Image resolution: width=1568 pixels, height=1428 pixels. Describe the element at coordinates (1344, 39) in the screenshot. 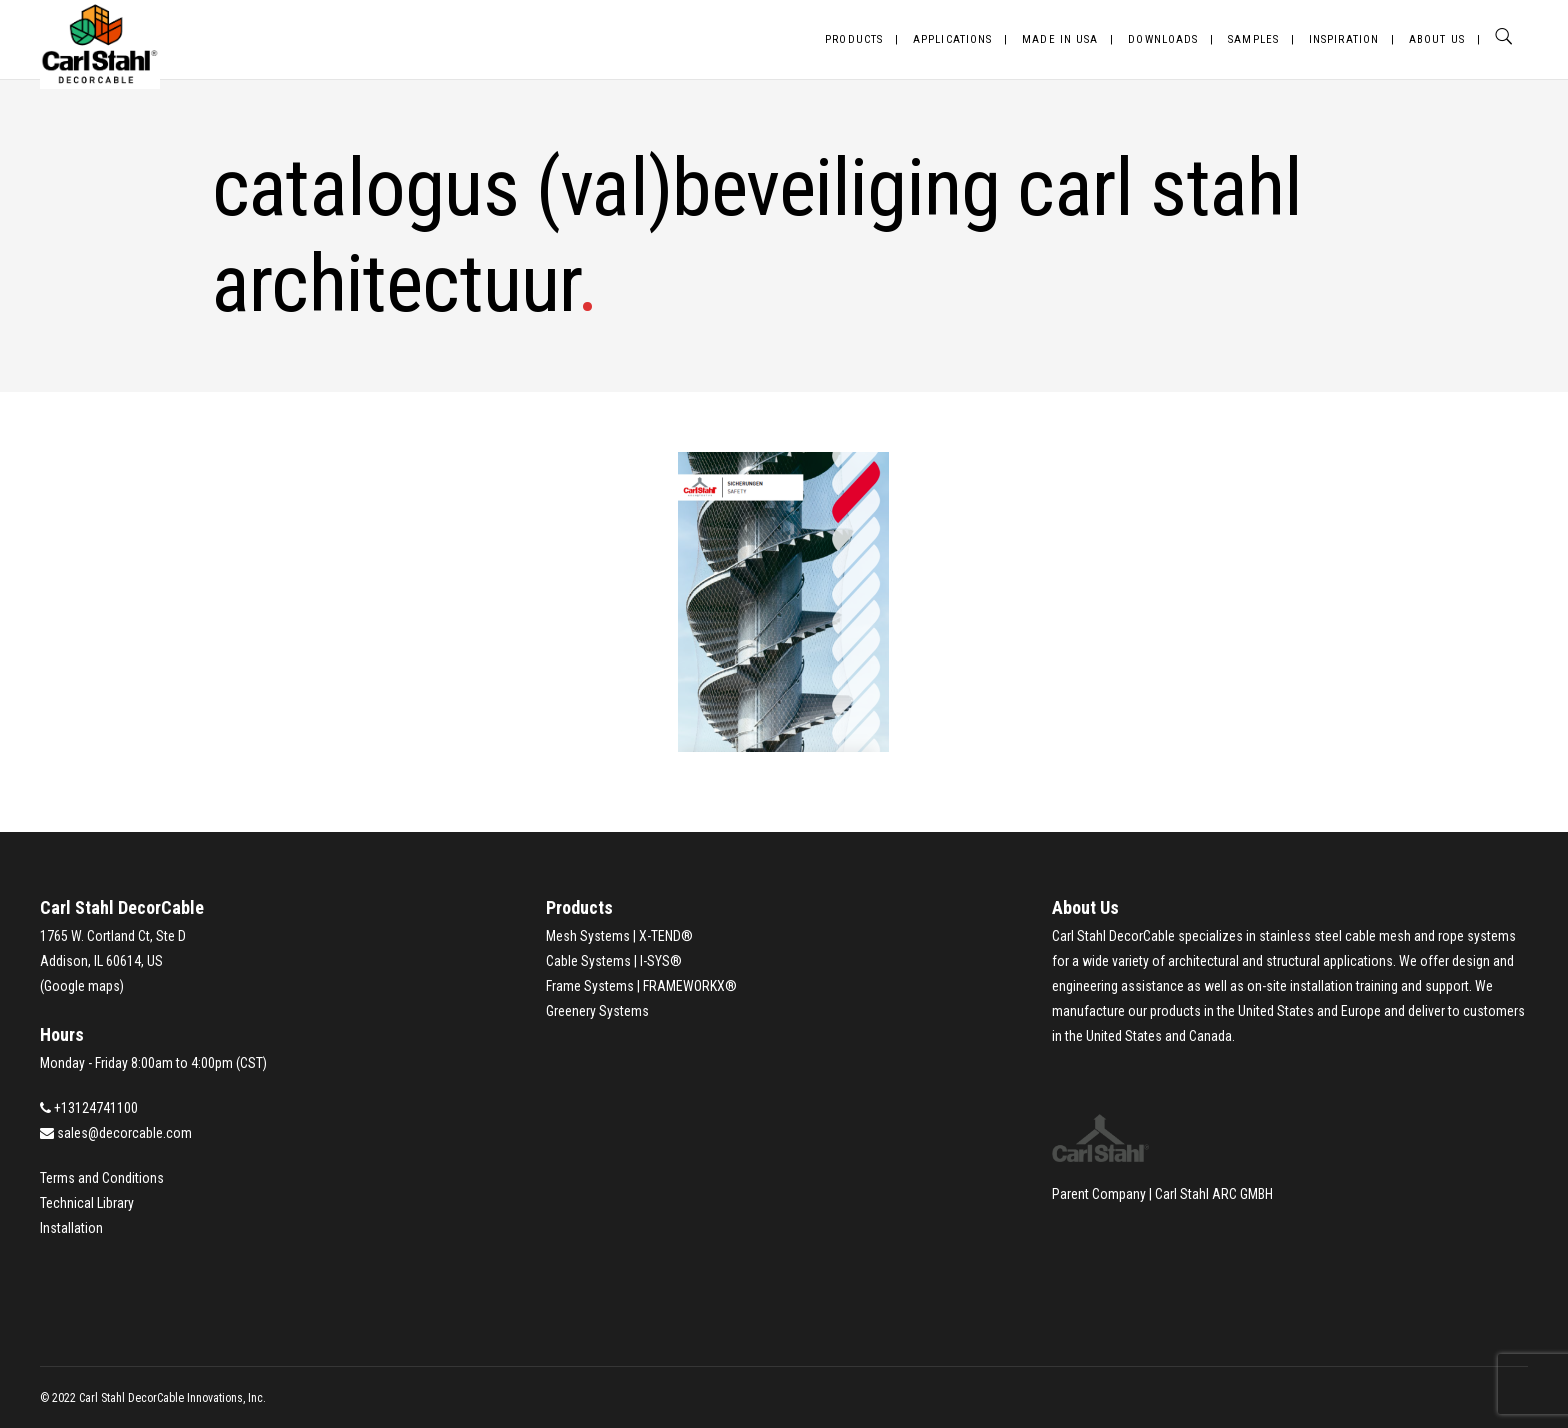

I see `Inspiration` at that location.